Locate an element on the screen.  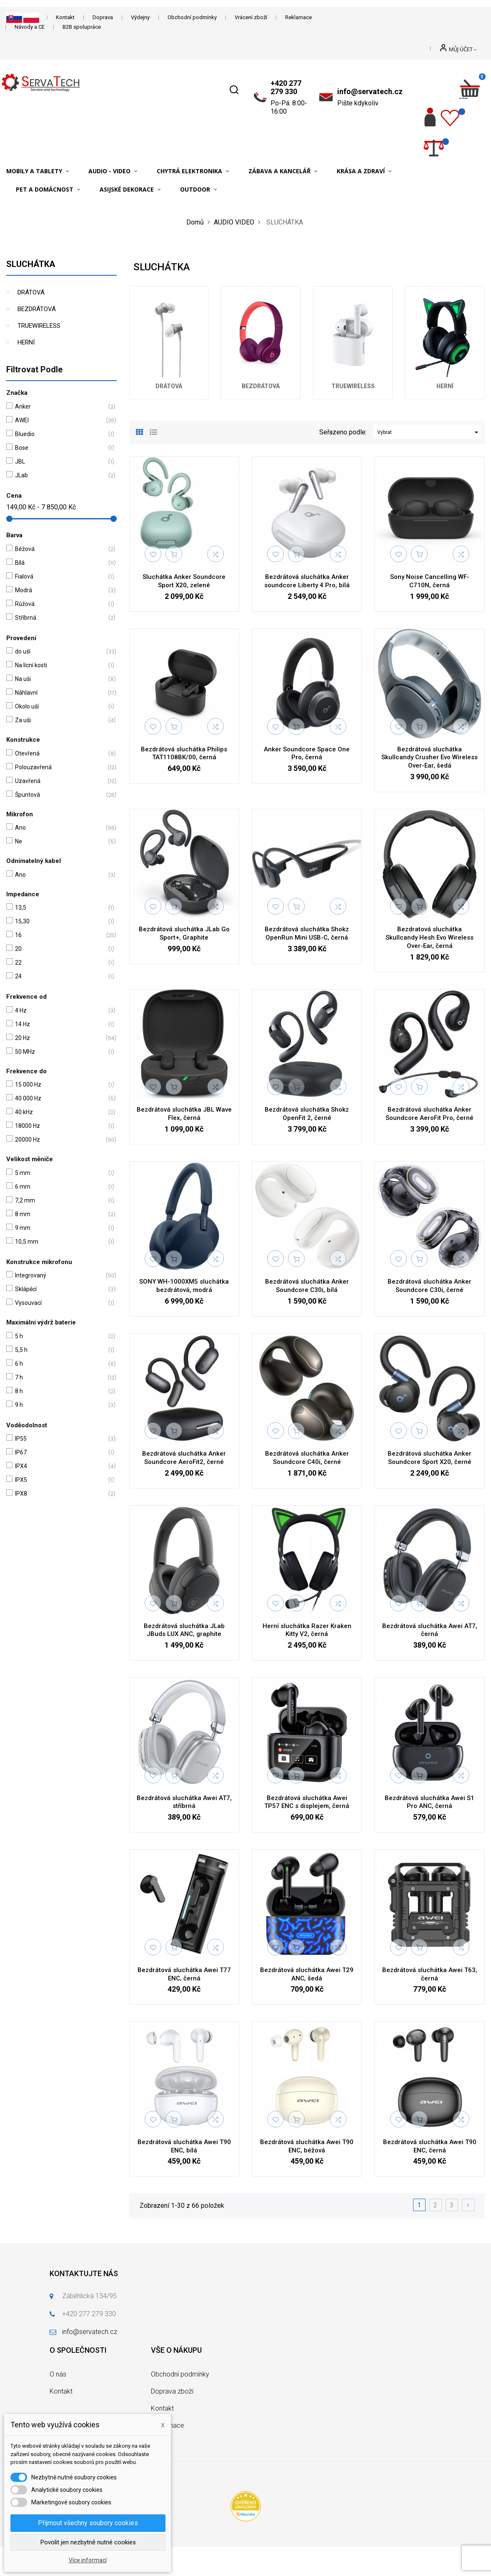
Sklápěcí is located at coordinates (60, 1289).